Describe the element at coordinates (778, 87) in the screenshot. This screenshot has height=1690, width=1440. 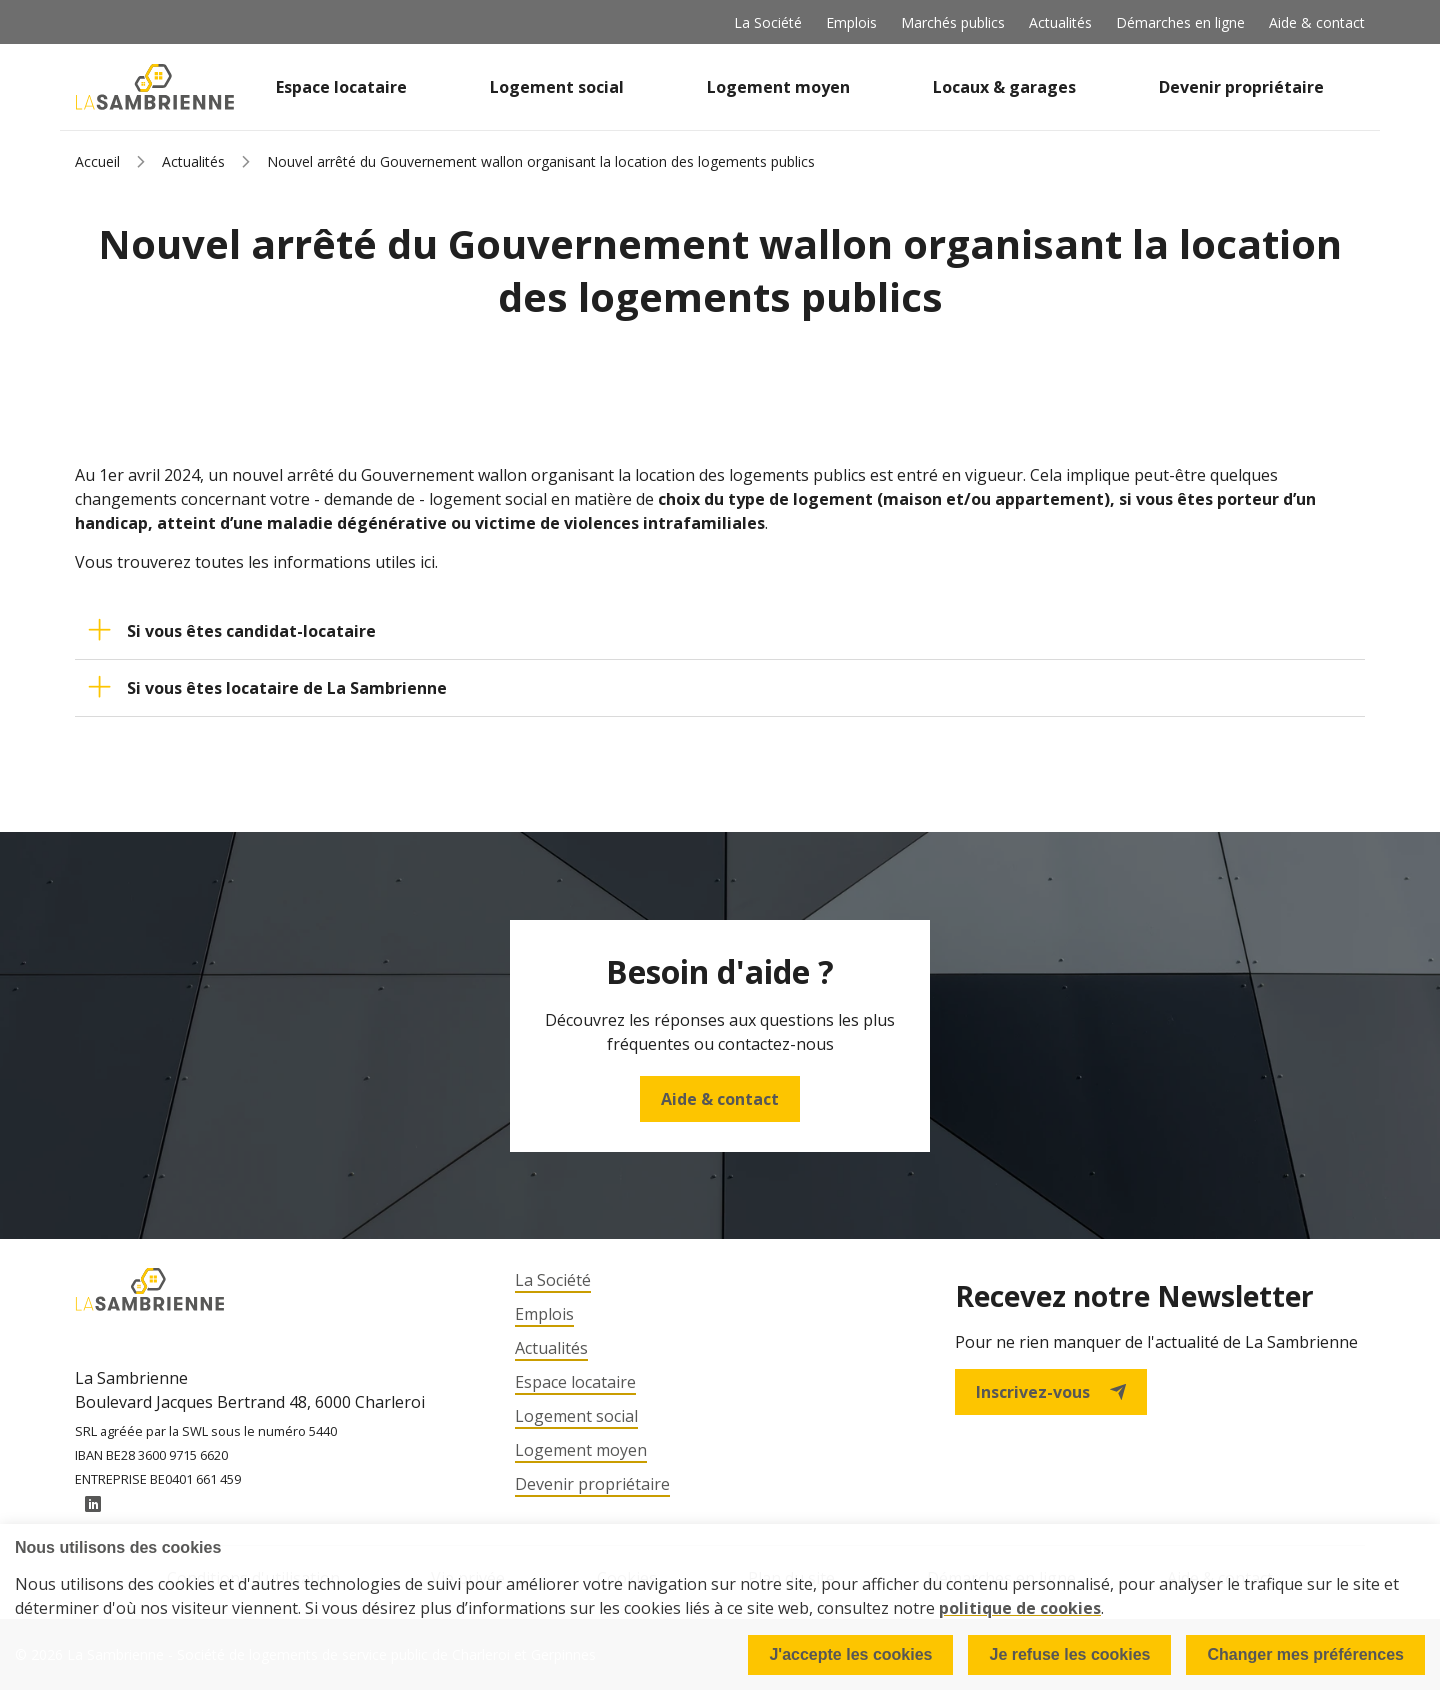
I see `Logement moyen` at that location.